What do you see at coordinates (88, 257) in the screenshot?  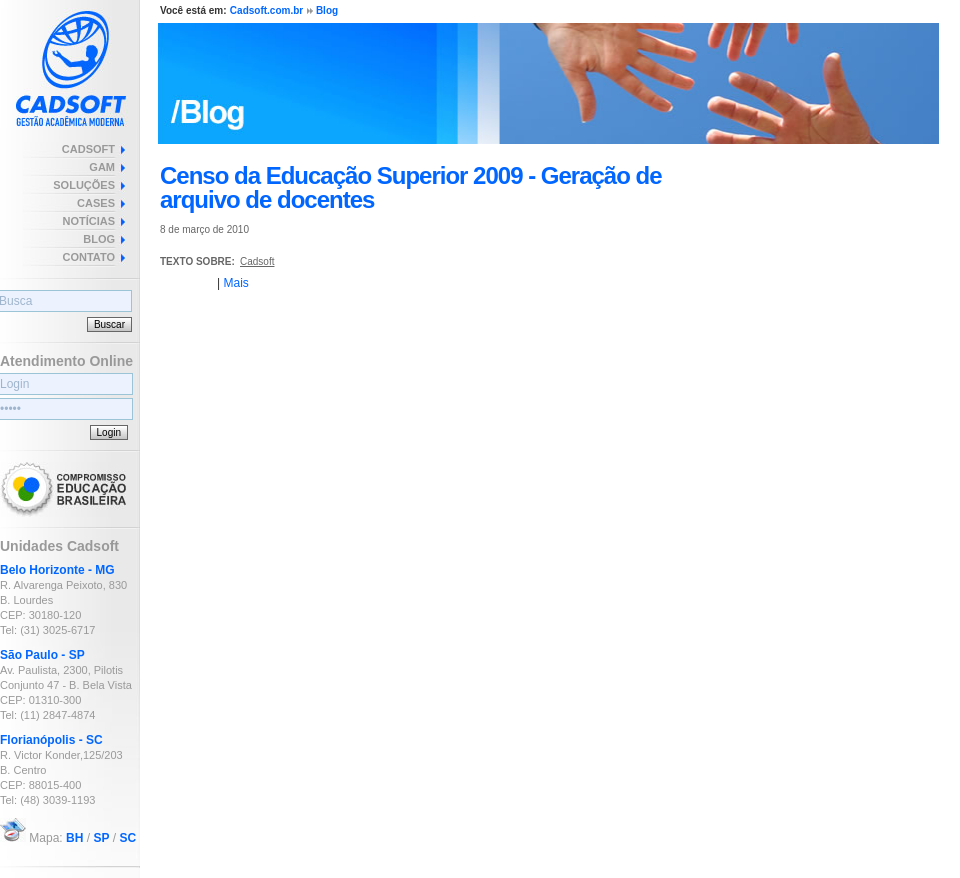 I see `CONTATO` at bounding box center [88, 257].